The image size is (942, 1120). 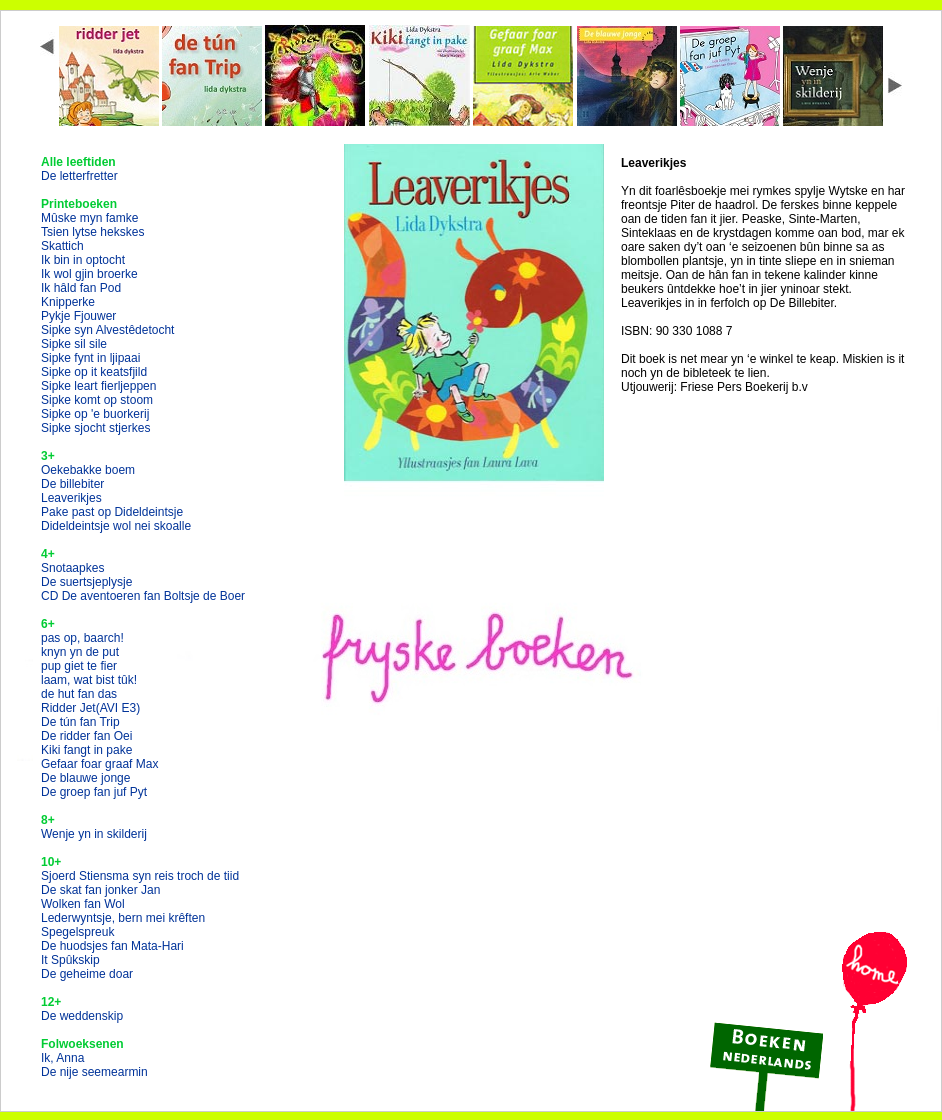 I want to click on De weddenskip, so click(x=82, y=1016).